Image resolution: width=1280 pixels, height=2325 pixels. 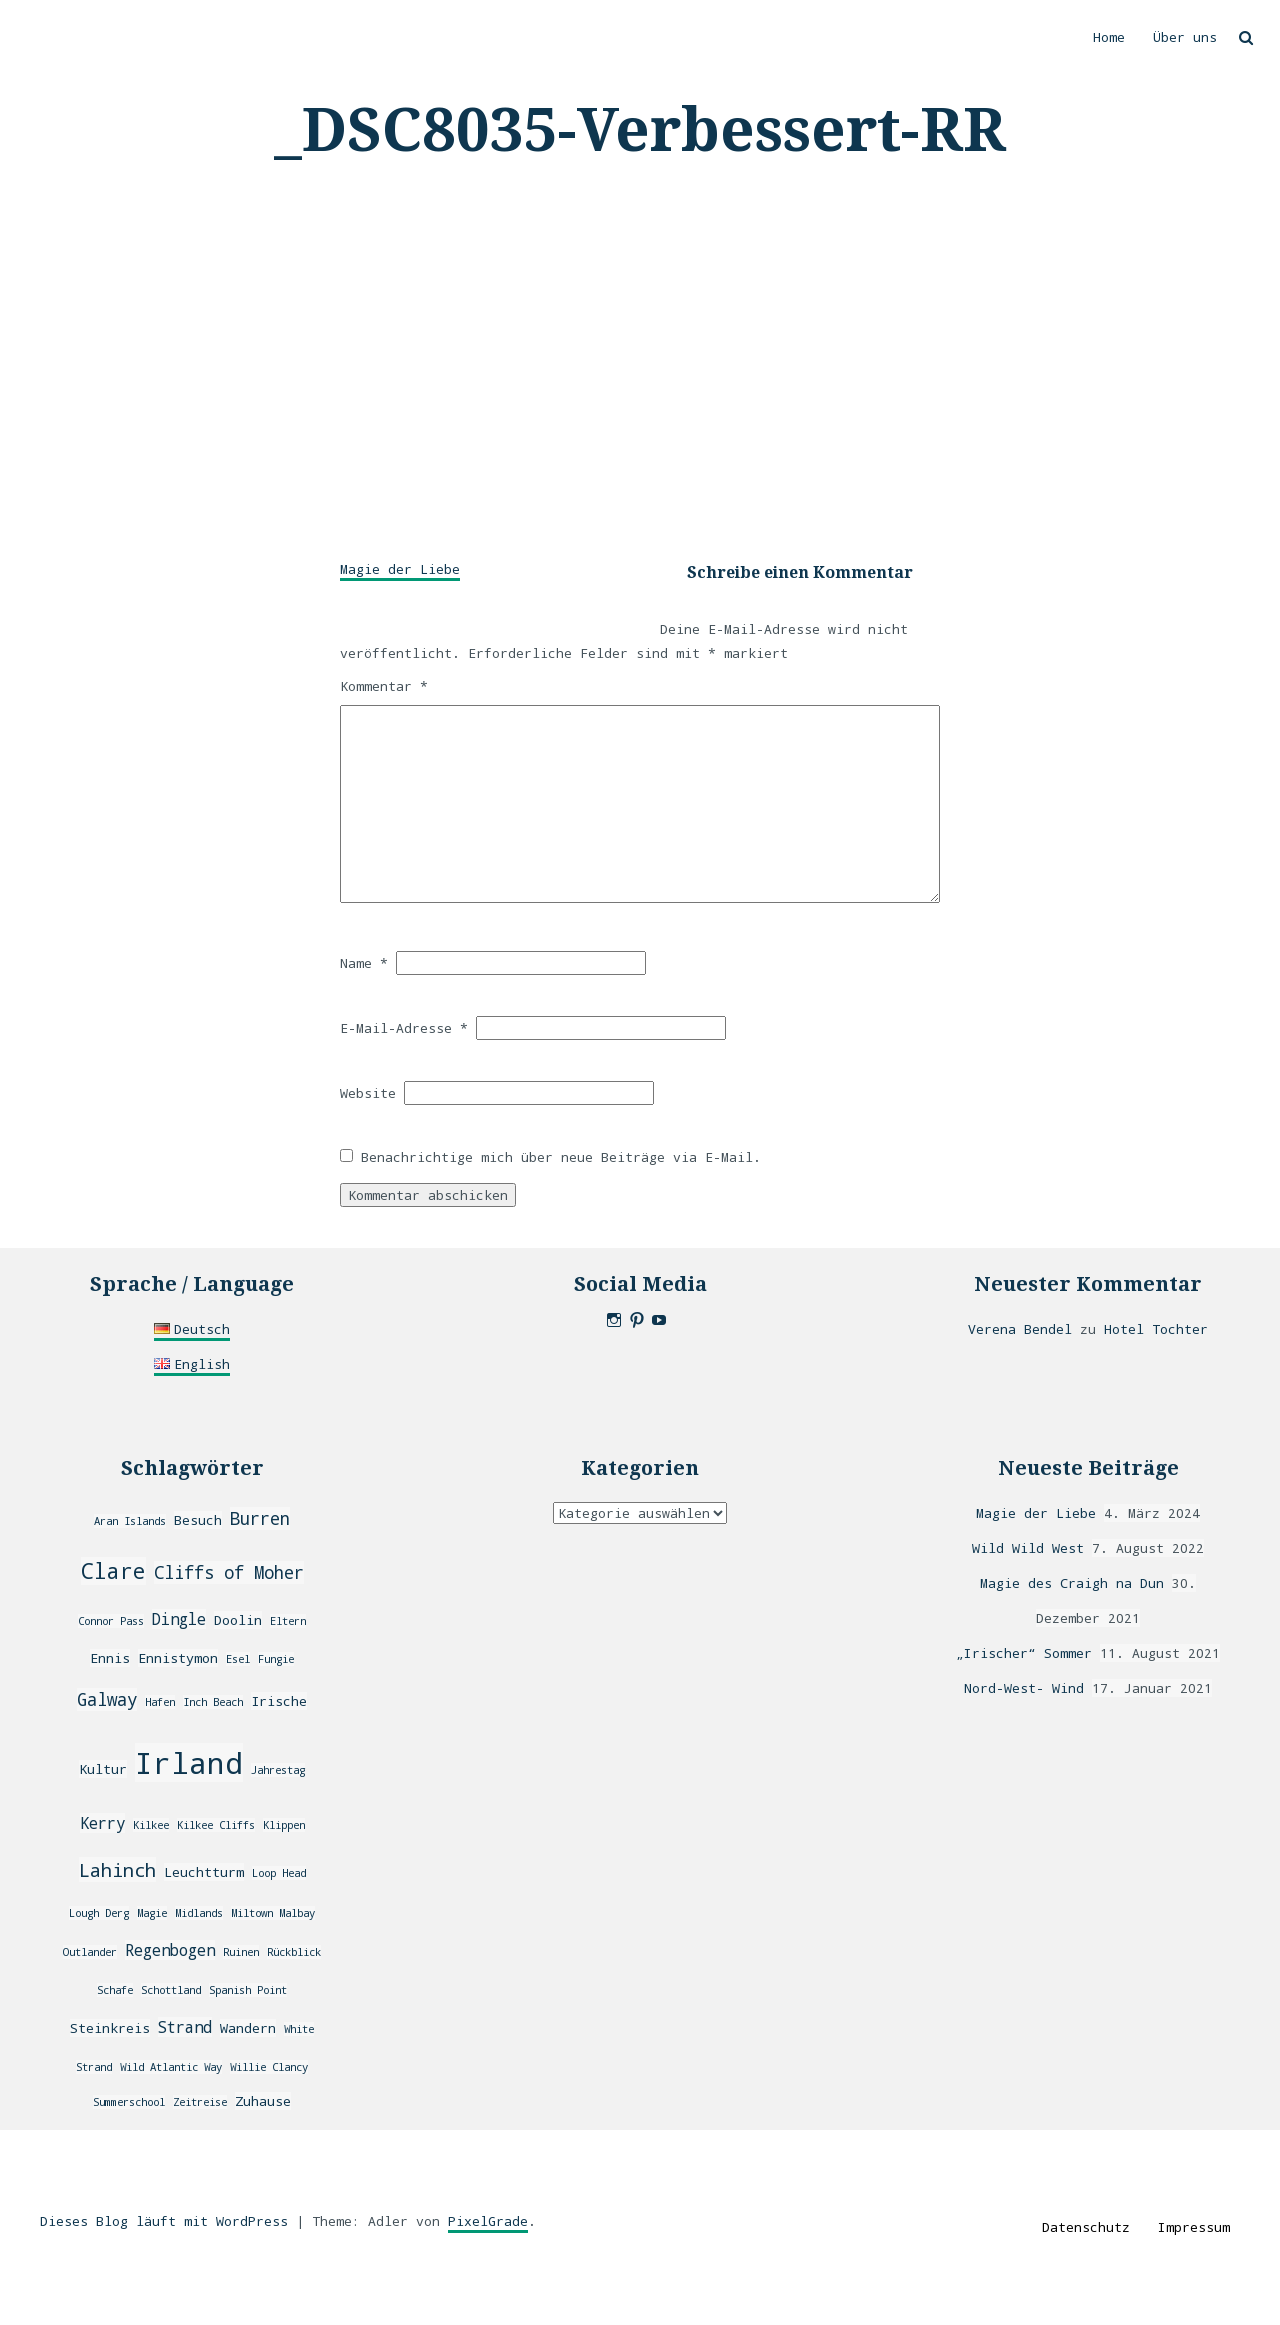 What do you see at coordinates (1185, 37) in the screenshot?
I see `Über uns` at bounding box center [1185, 37].